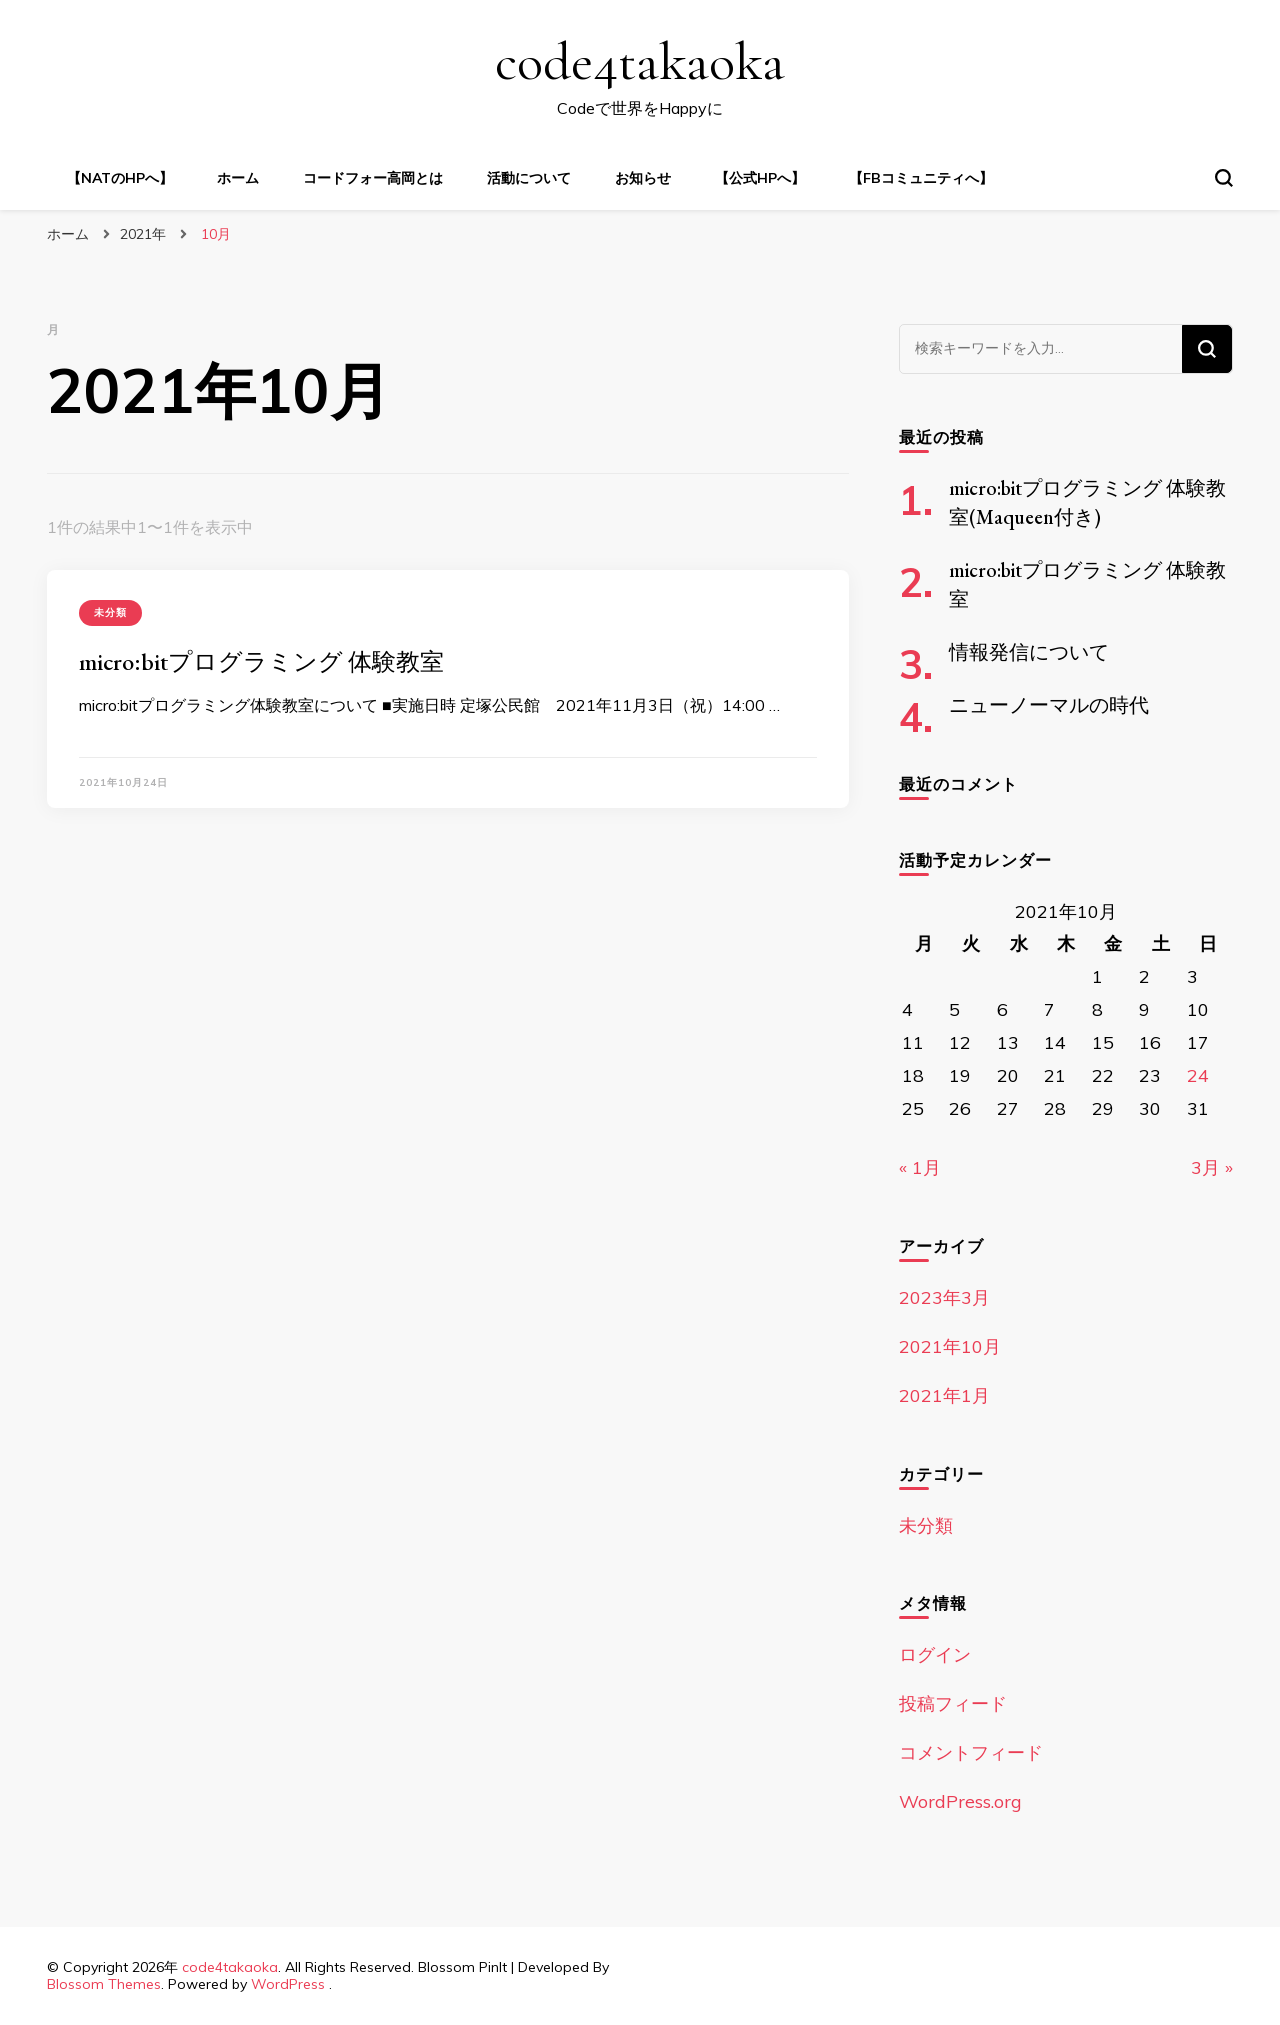  I want to click on 3月 », so click(1212, 1167).